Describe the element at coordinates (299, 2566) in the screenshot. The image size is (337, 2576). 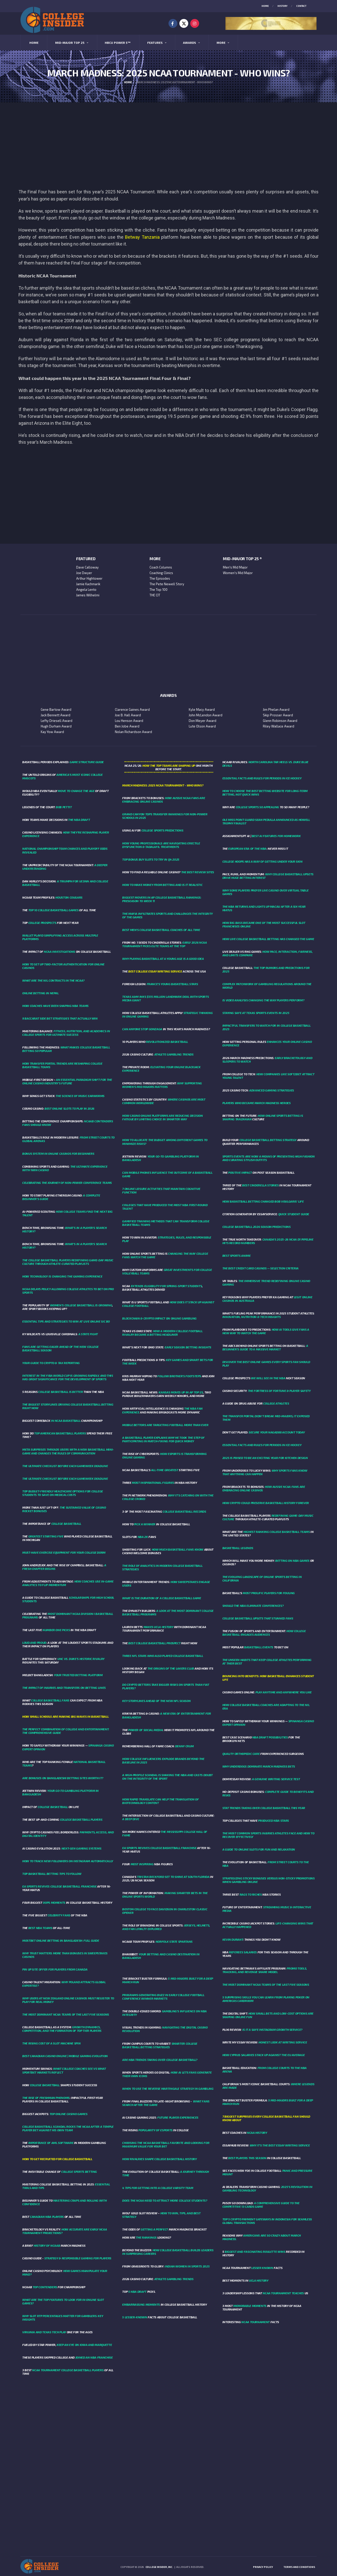
I see `Terms and Conditions` at that location.